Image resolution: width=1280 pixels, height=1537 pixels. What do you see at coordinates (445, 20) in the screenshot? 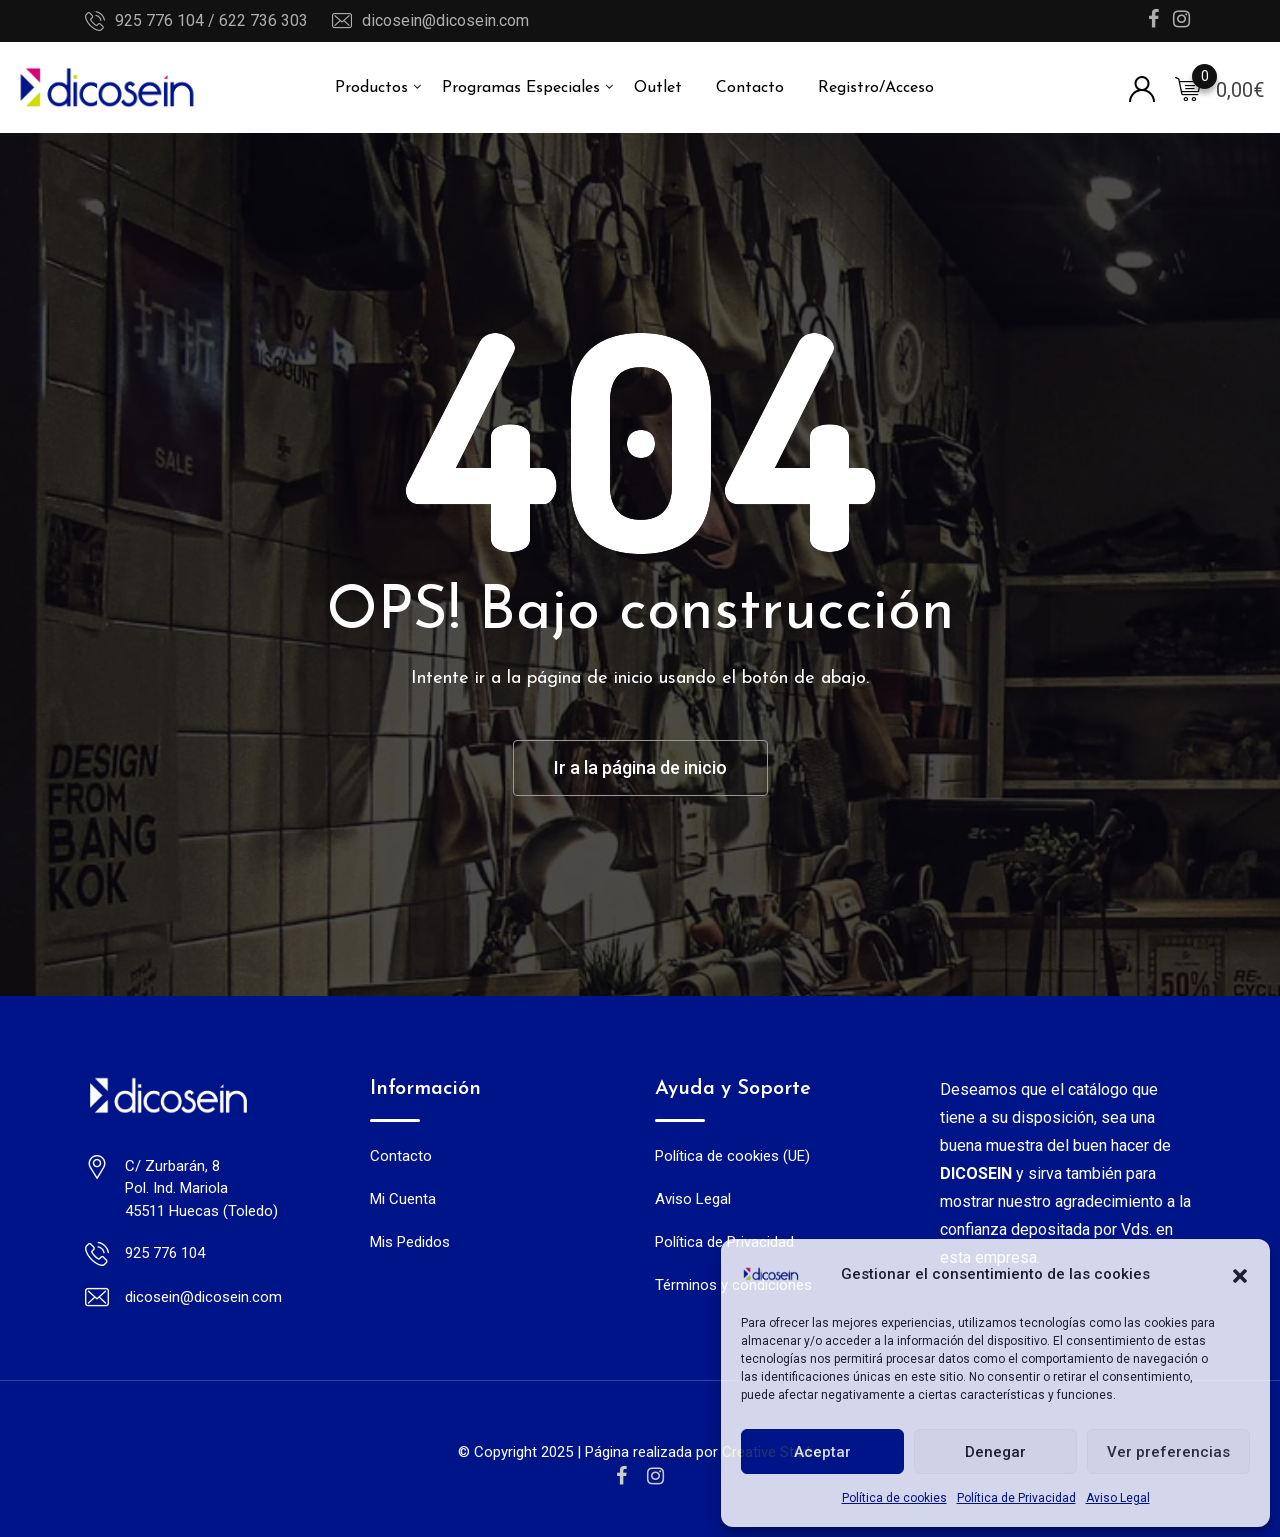
I see `dicosein@dicosein.com` at bounding box center [445, 20].